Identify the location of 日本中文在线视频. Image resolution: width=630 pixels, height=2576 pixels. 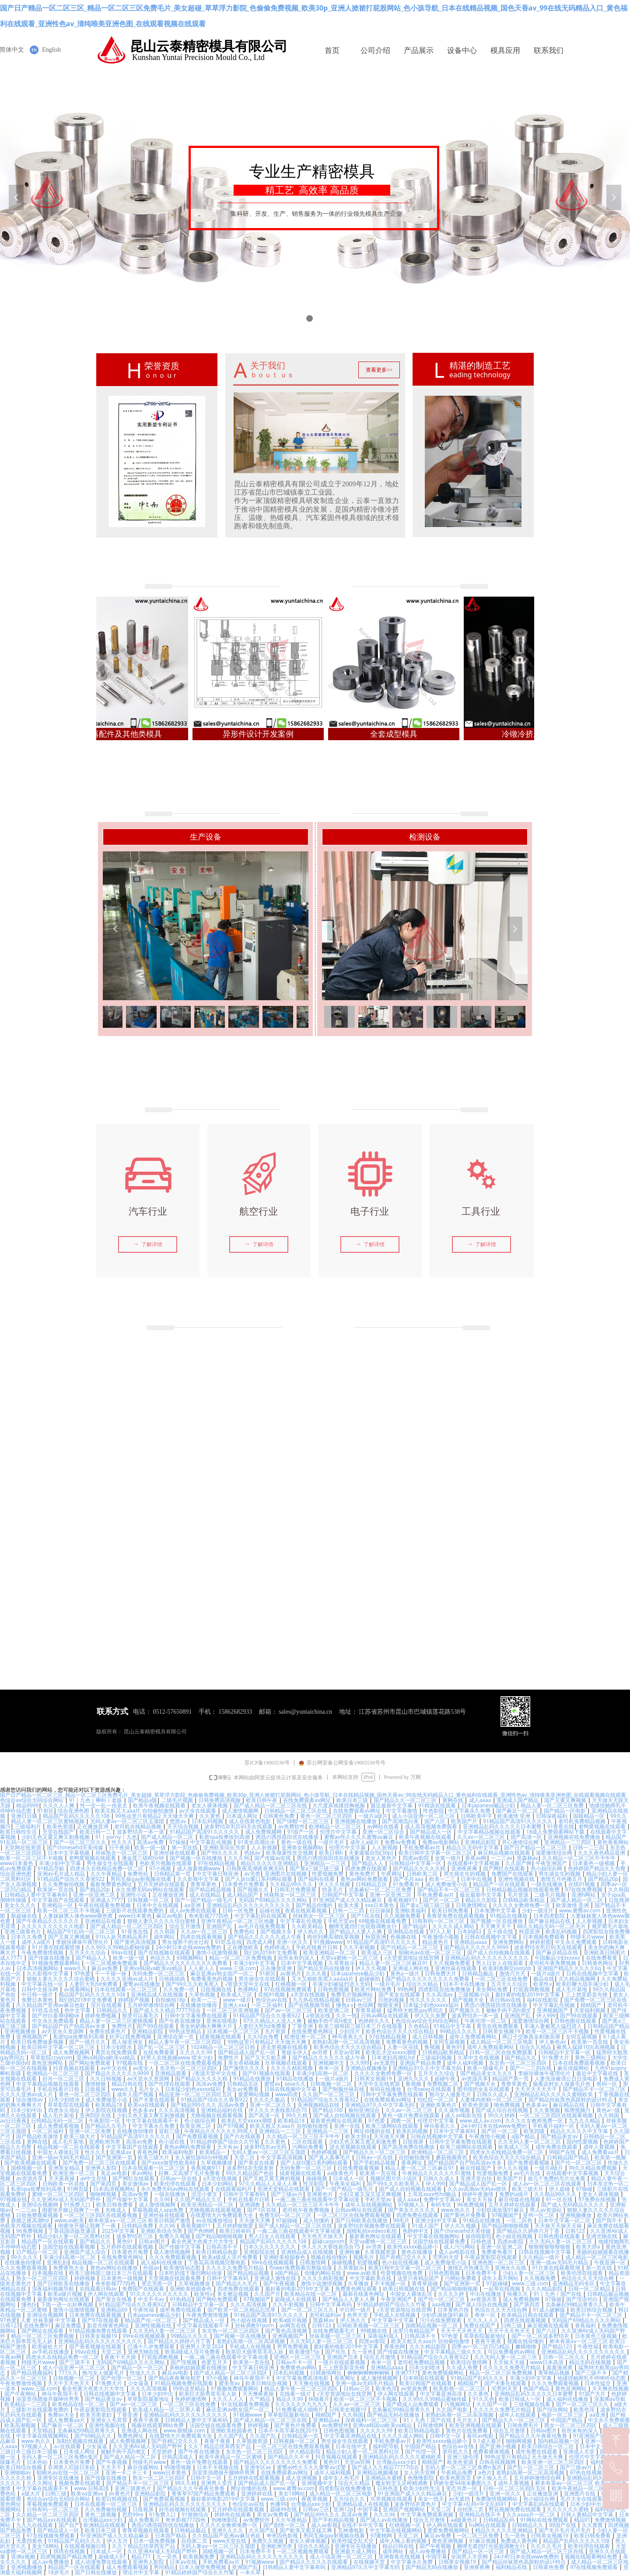
(158, 1905).